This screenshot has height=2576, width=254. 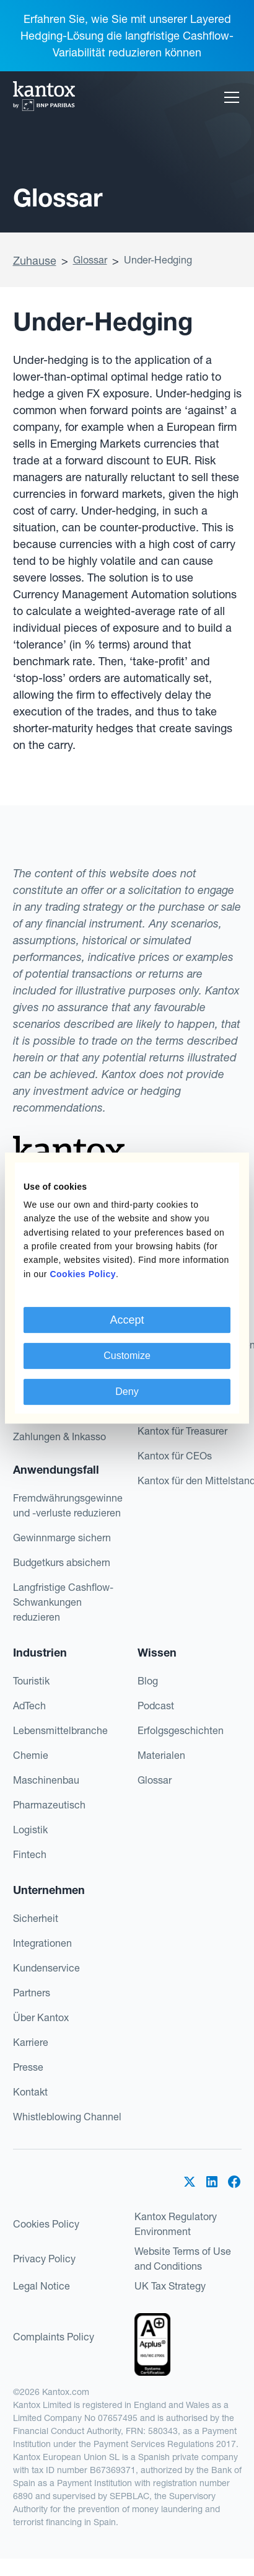 What do you see at coordinates (182, 2258) in the screenshot?
I see `Website Terms of Use and Conditions` at bounding box center [182, 2258].